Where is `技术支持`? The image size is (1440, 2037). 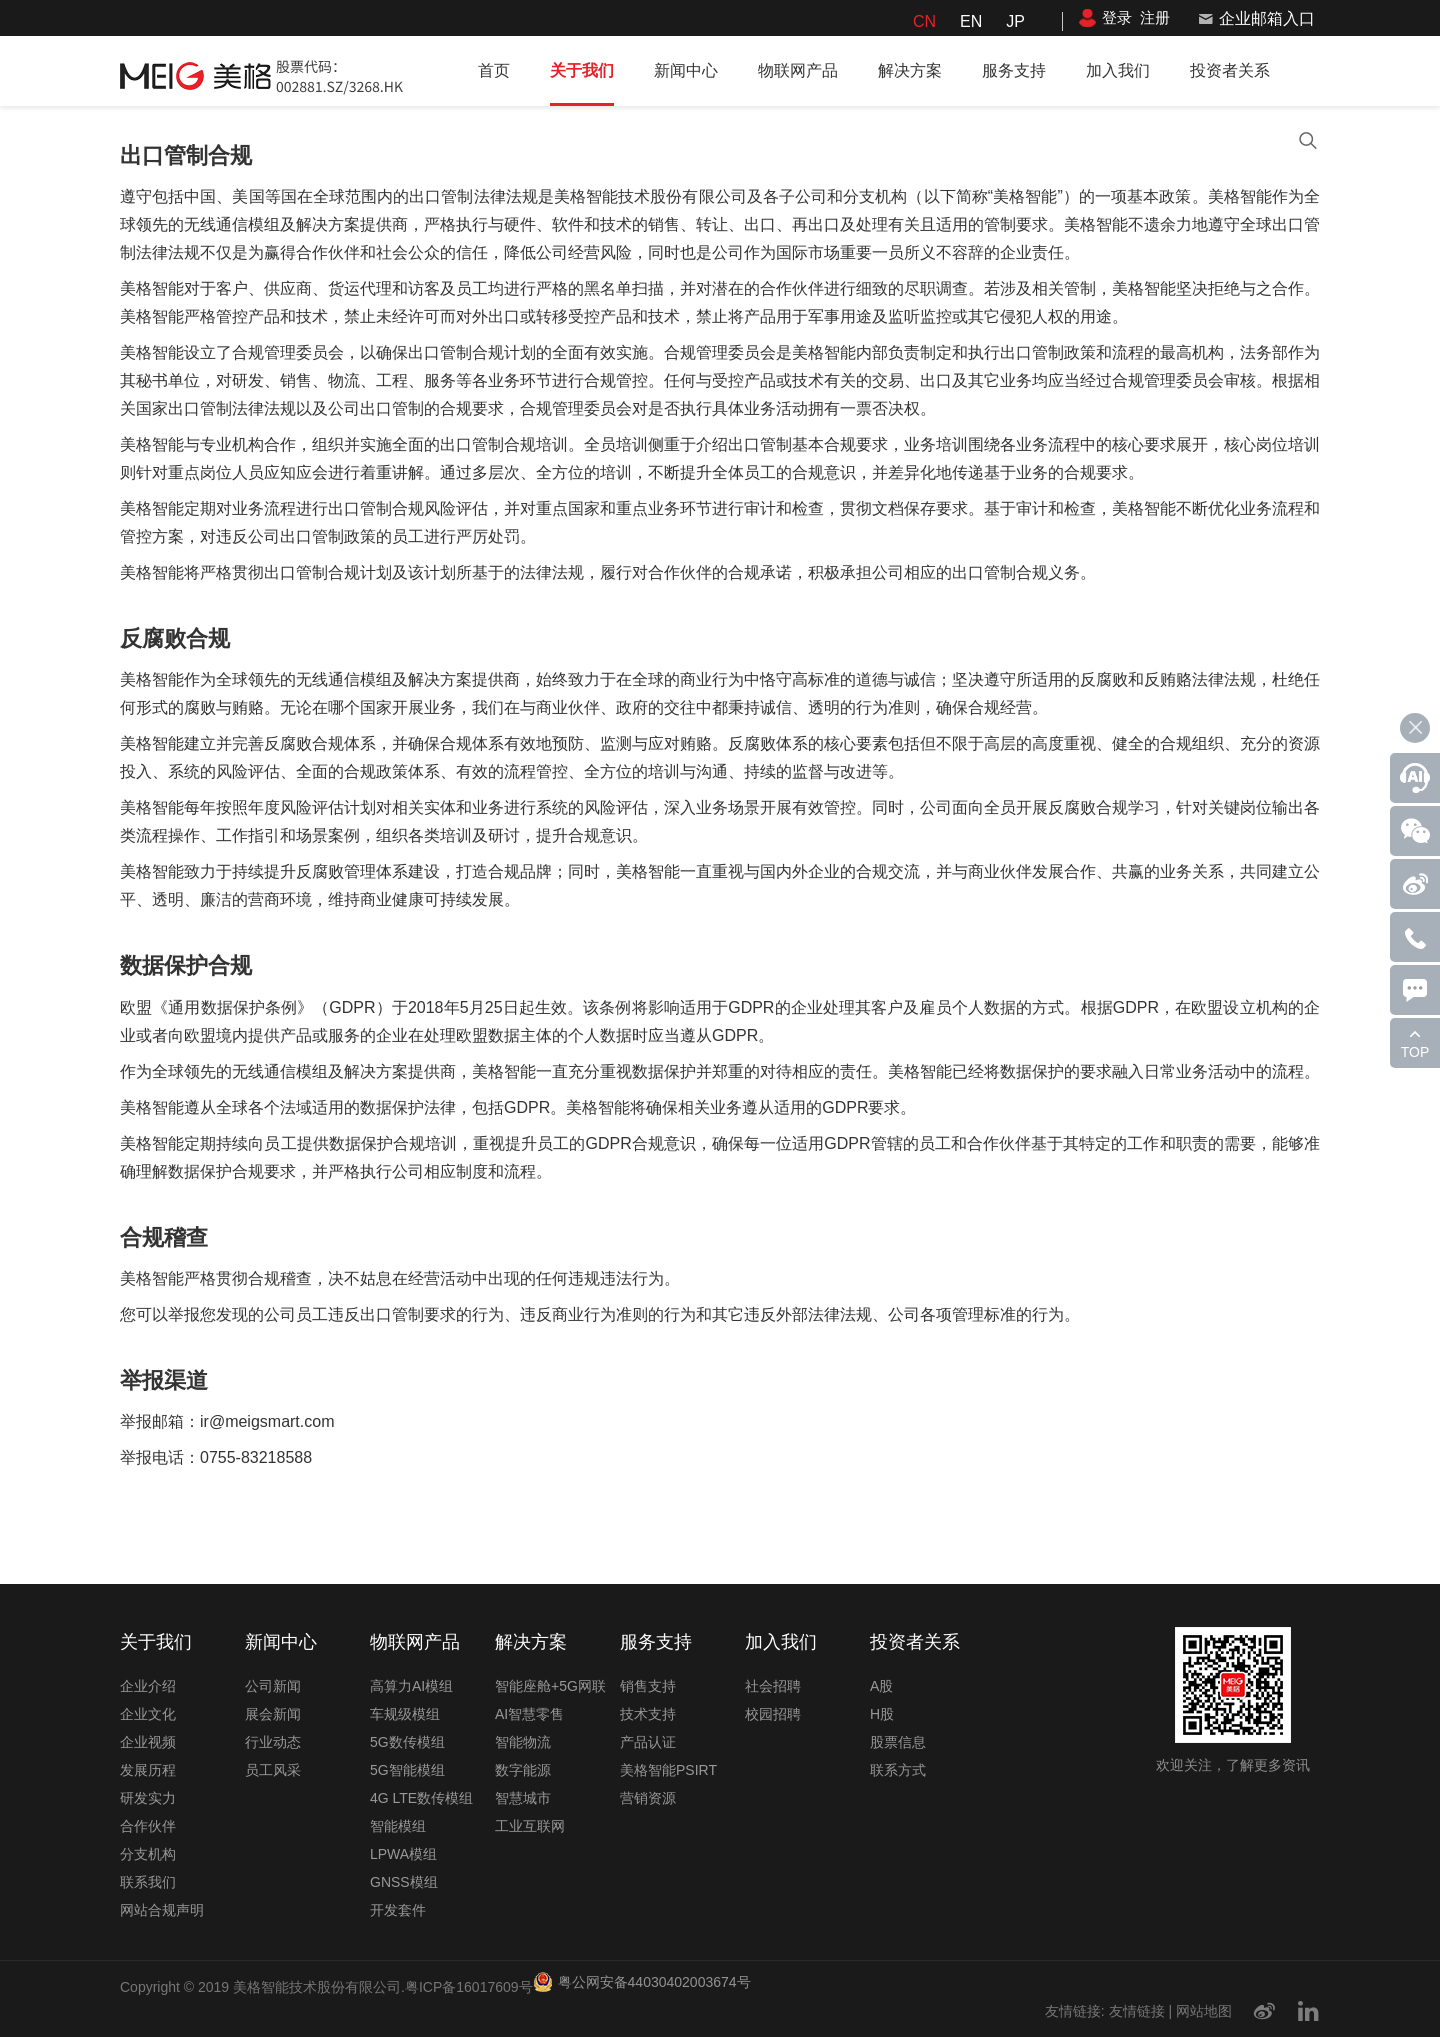 技术支持 is located at coordinates (648, 1714).